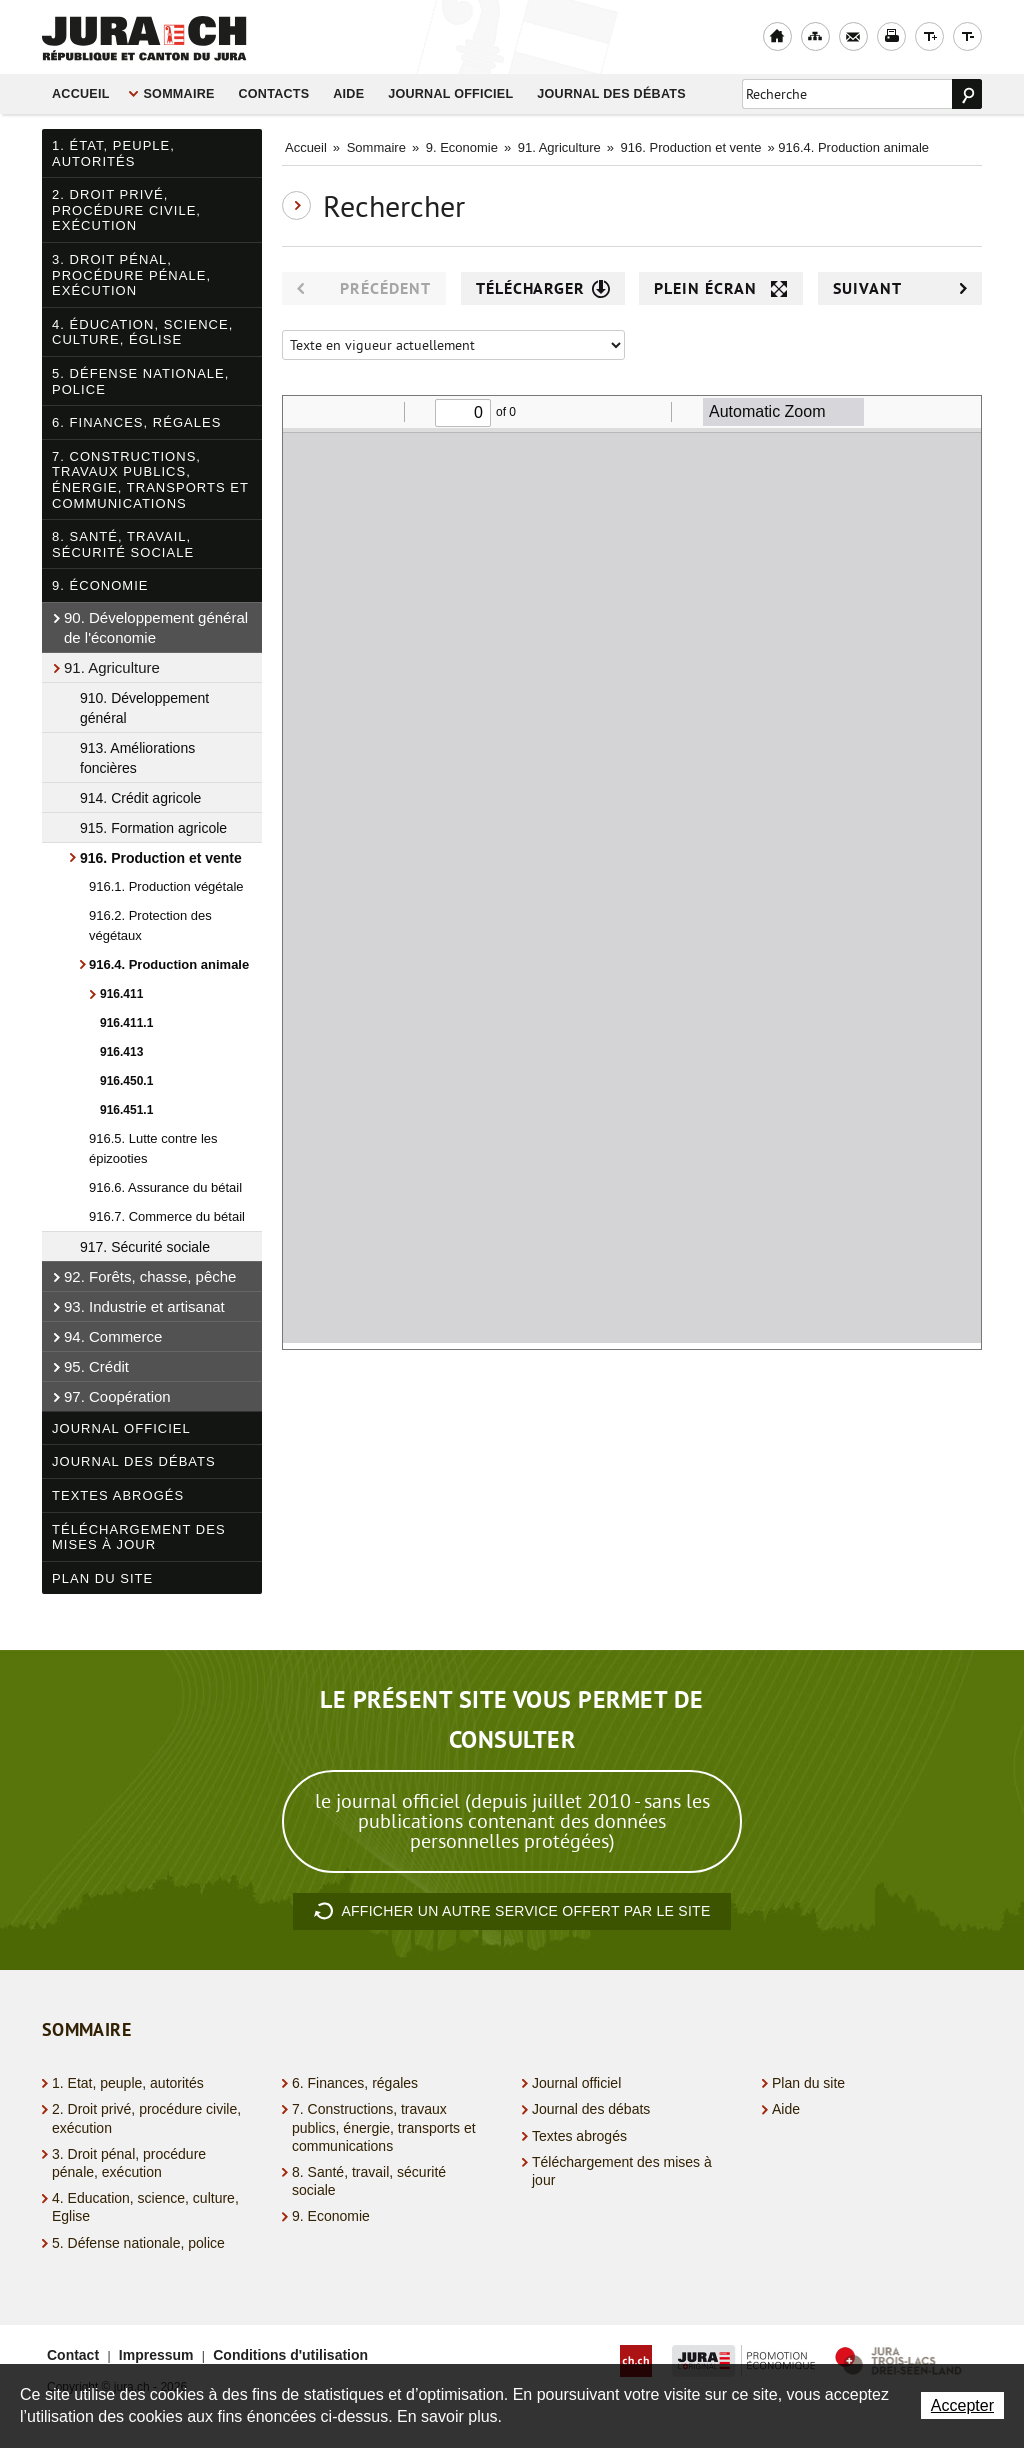 The height and width of the screenshot is (2448, 1024). I want to click on 913. Améliorations foncières, so click(137, 758).